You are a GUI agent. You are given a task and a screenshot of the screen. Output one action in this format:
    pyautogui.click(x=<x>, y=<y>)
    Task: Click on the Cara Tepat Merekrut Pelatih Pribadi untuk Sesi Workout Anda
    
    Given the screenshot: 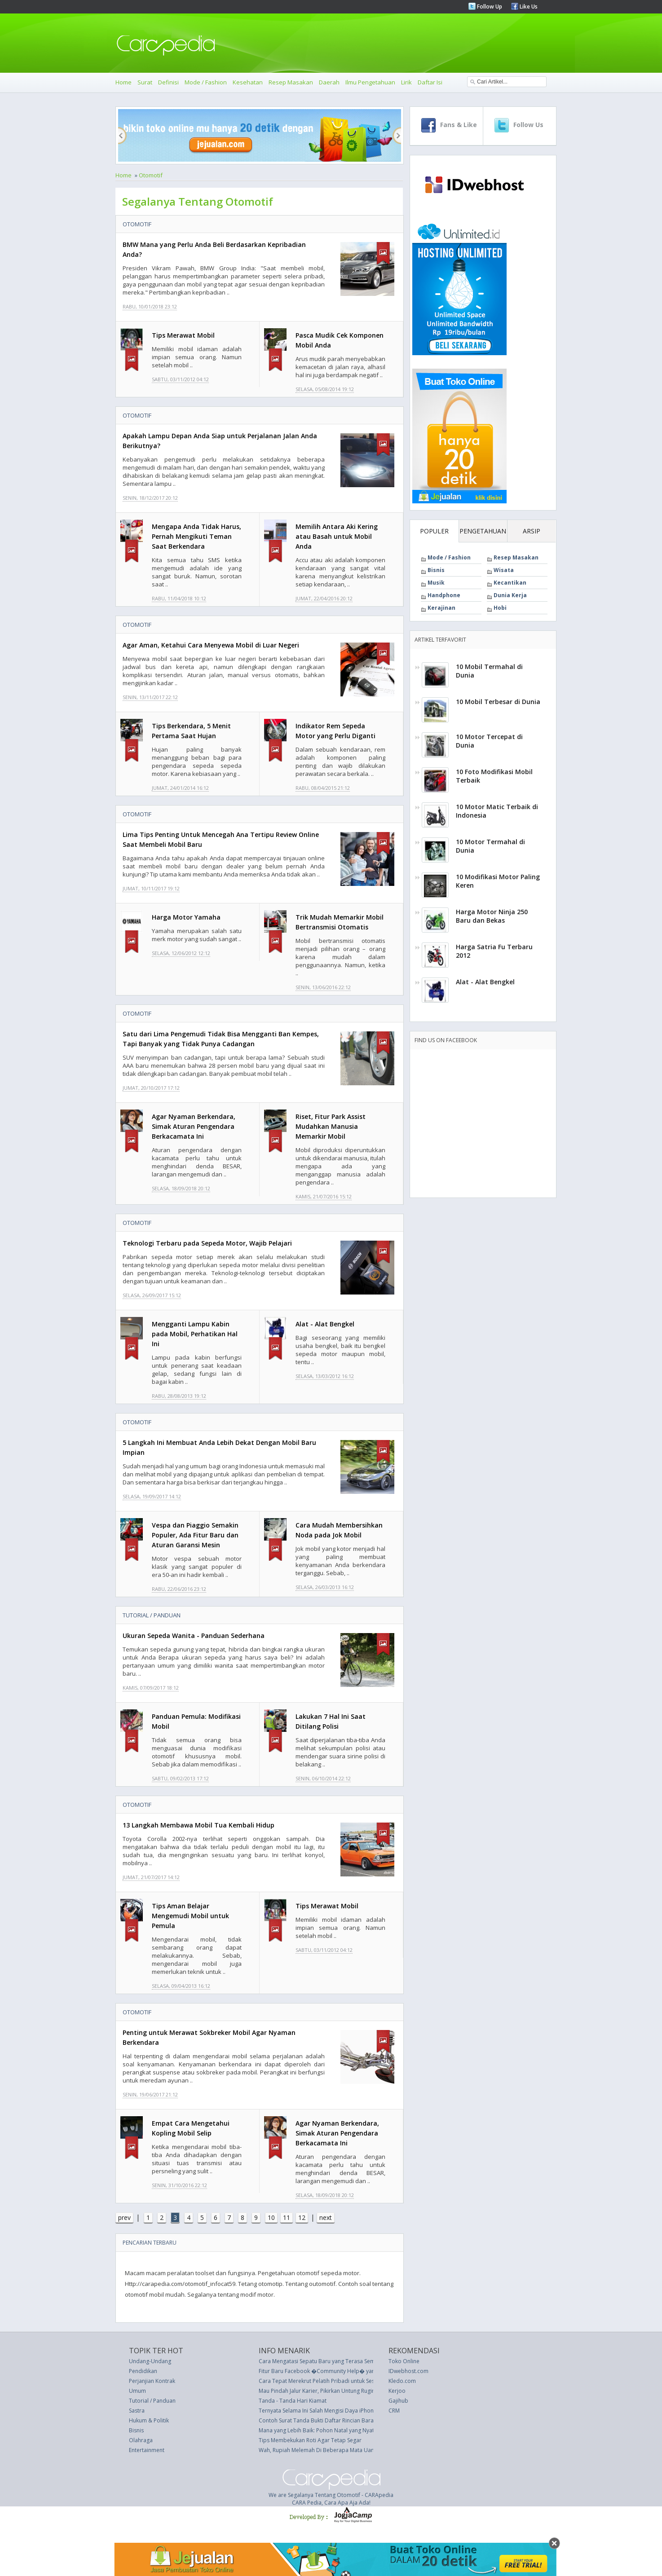 What is the action you would take?
    pyautogui.click(x=336, y=2381)
    